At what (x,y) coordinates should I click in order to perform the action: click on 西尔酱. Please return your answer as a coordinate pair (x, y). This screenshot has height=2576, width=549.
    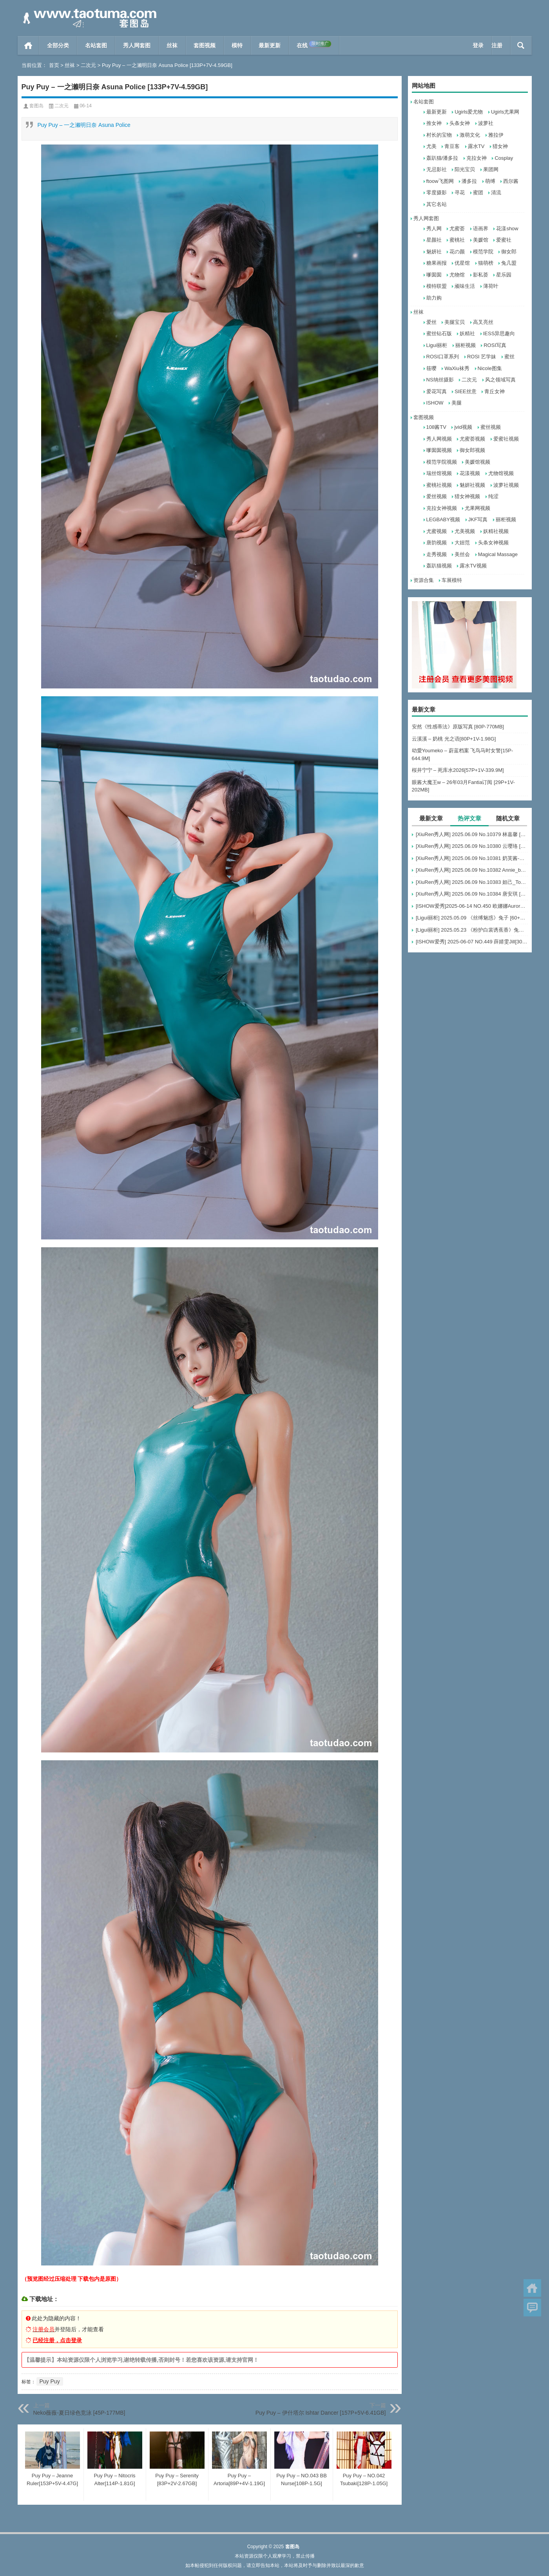
    Looking at the image, I should click on (510, 181).